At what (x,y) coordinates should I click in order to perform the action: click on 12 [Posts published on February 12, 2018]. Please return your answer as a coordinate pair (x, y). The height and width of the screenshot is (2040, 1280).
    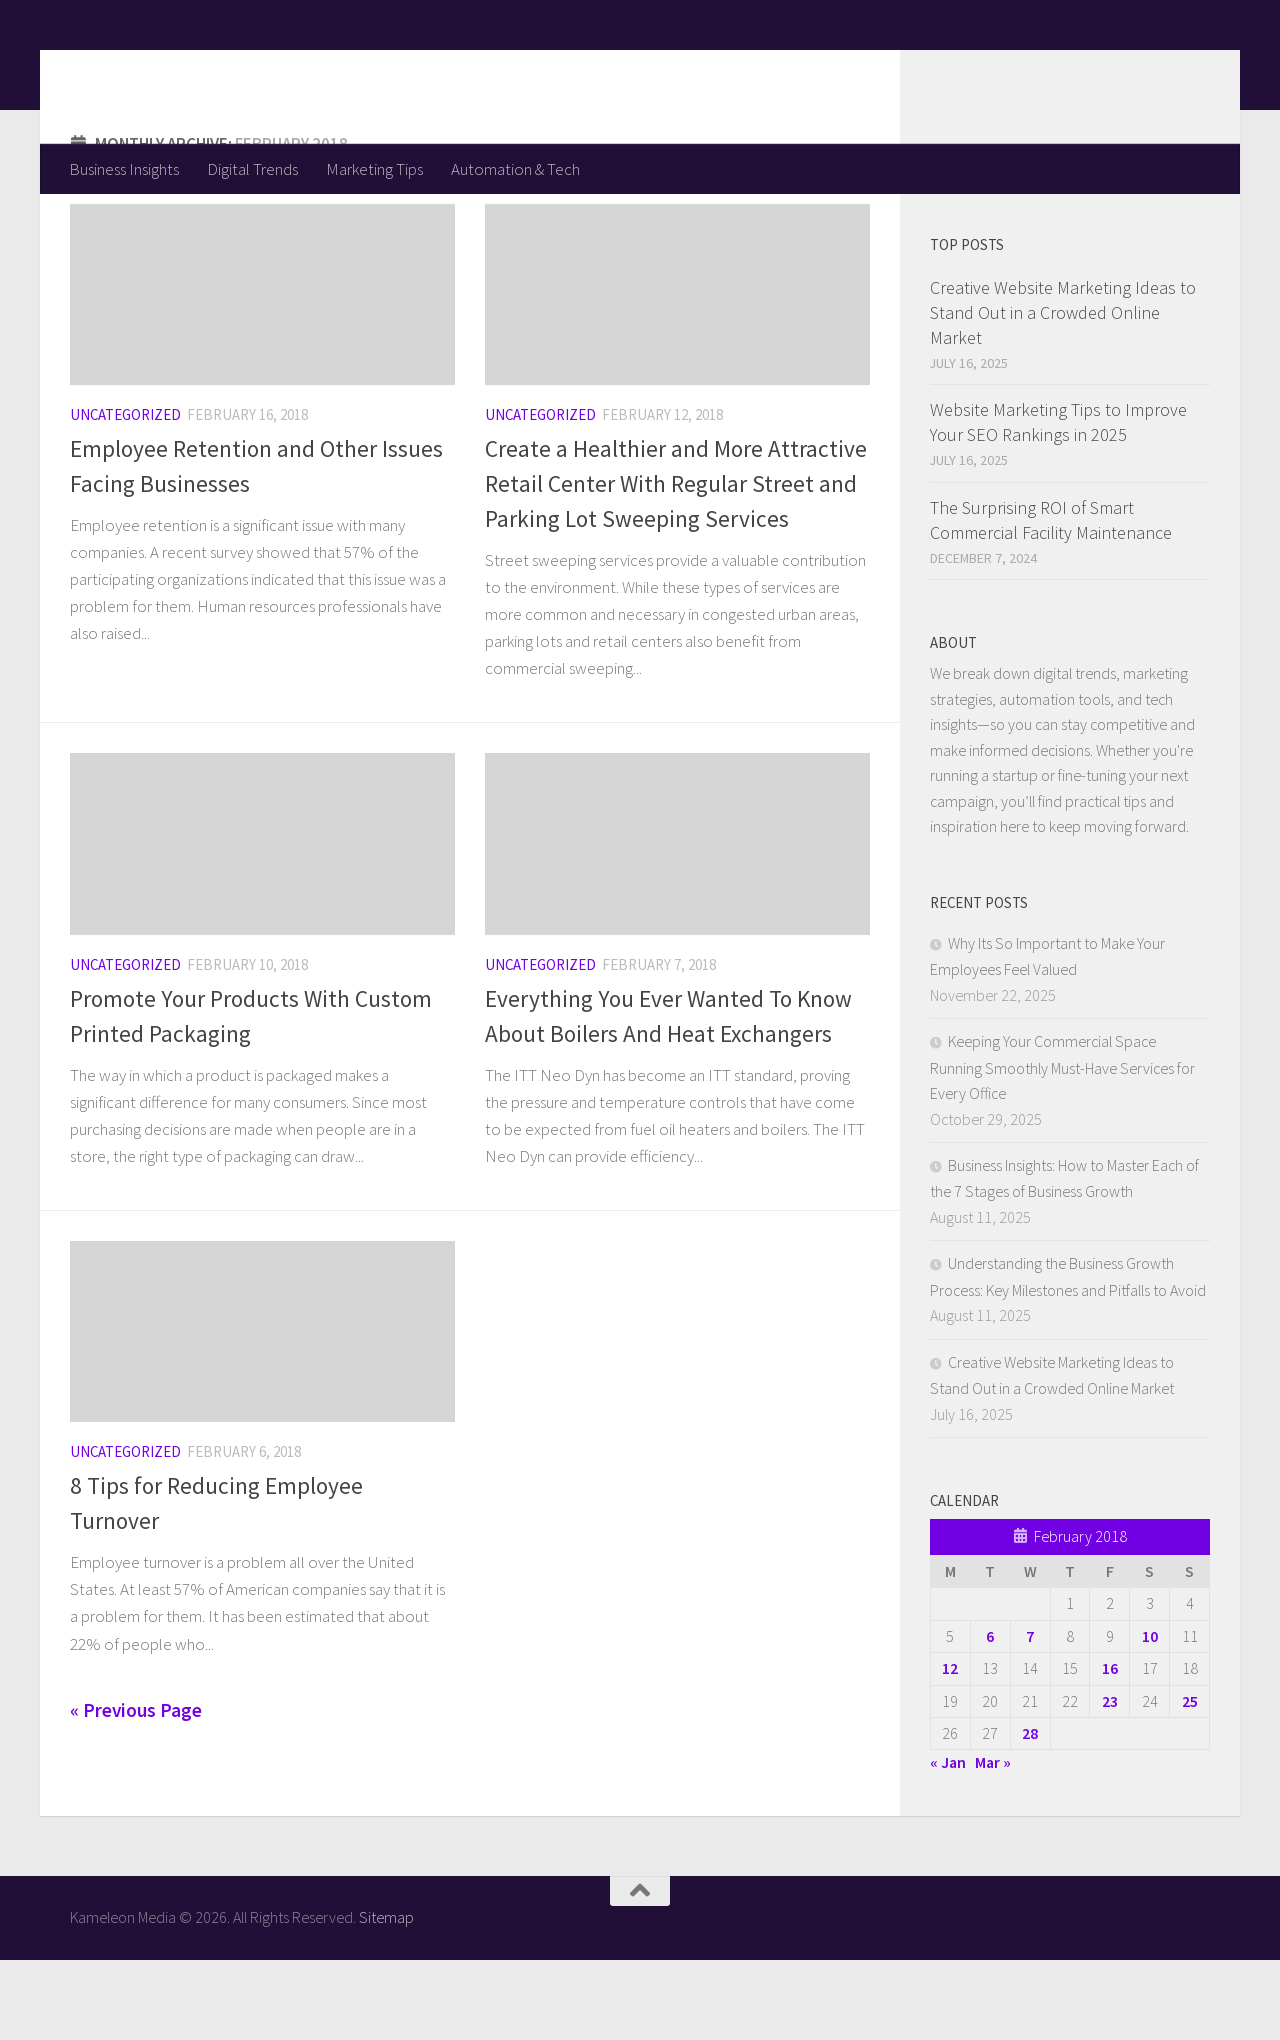
    Looking at the image, I should click on (950, 1748).